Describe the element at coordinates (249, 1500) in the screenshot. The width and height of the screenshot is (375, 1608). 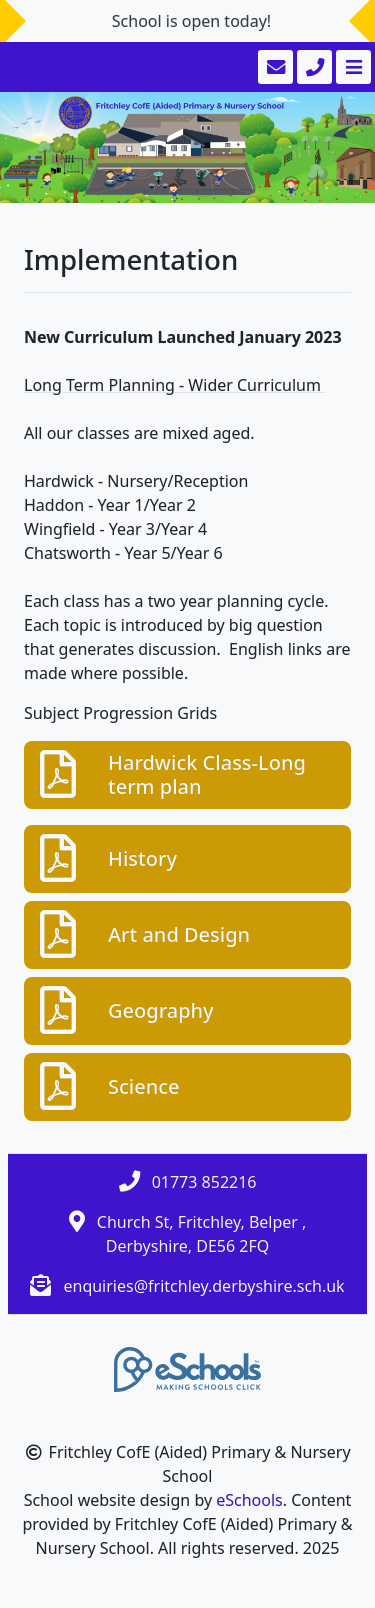
I see `eSchools` at that location.